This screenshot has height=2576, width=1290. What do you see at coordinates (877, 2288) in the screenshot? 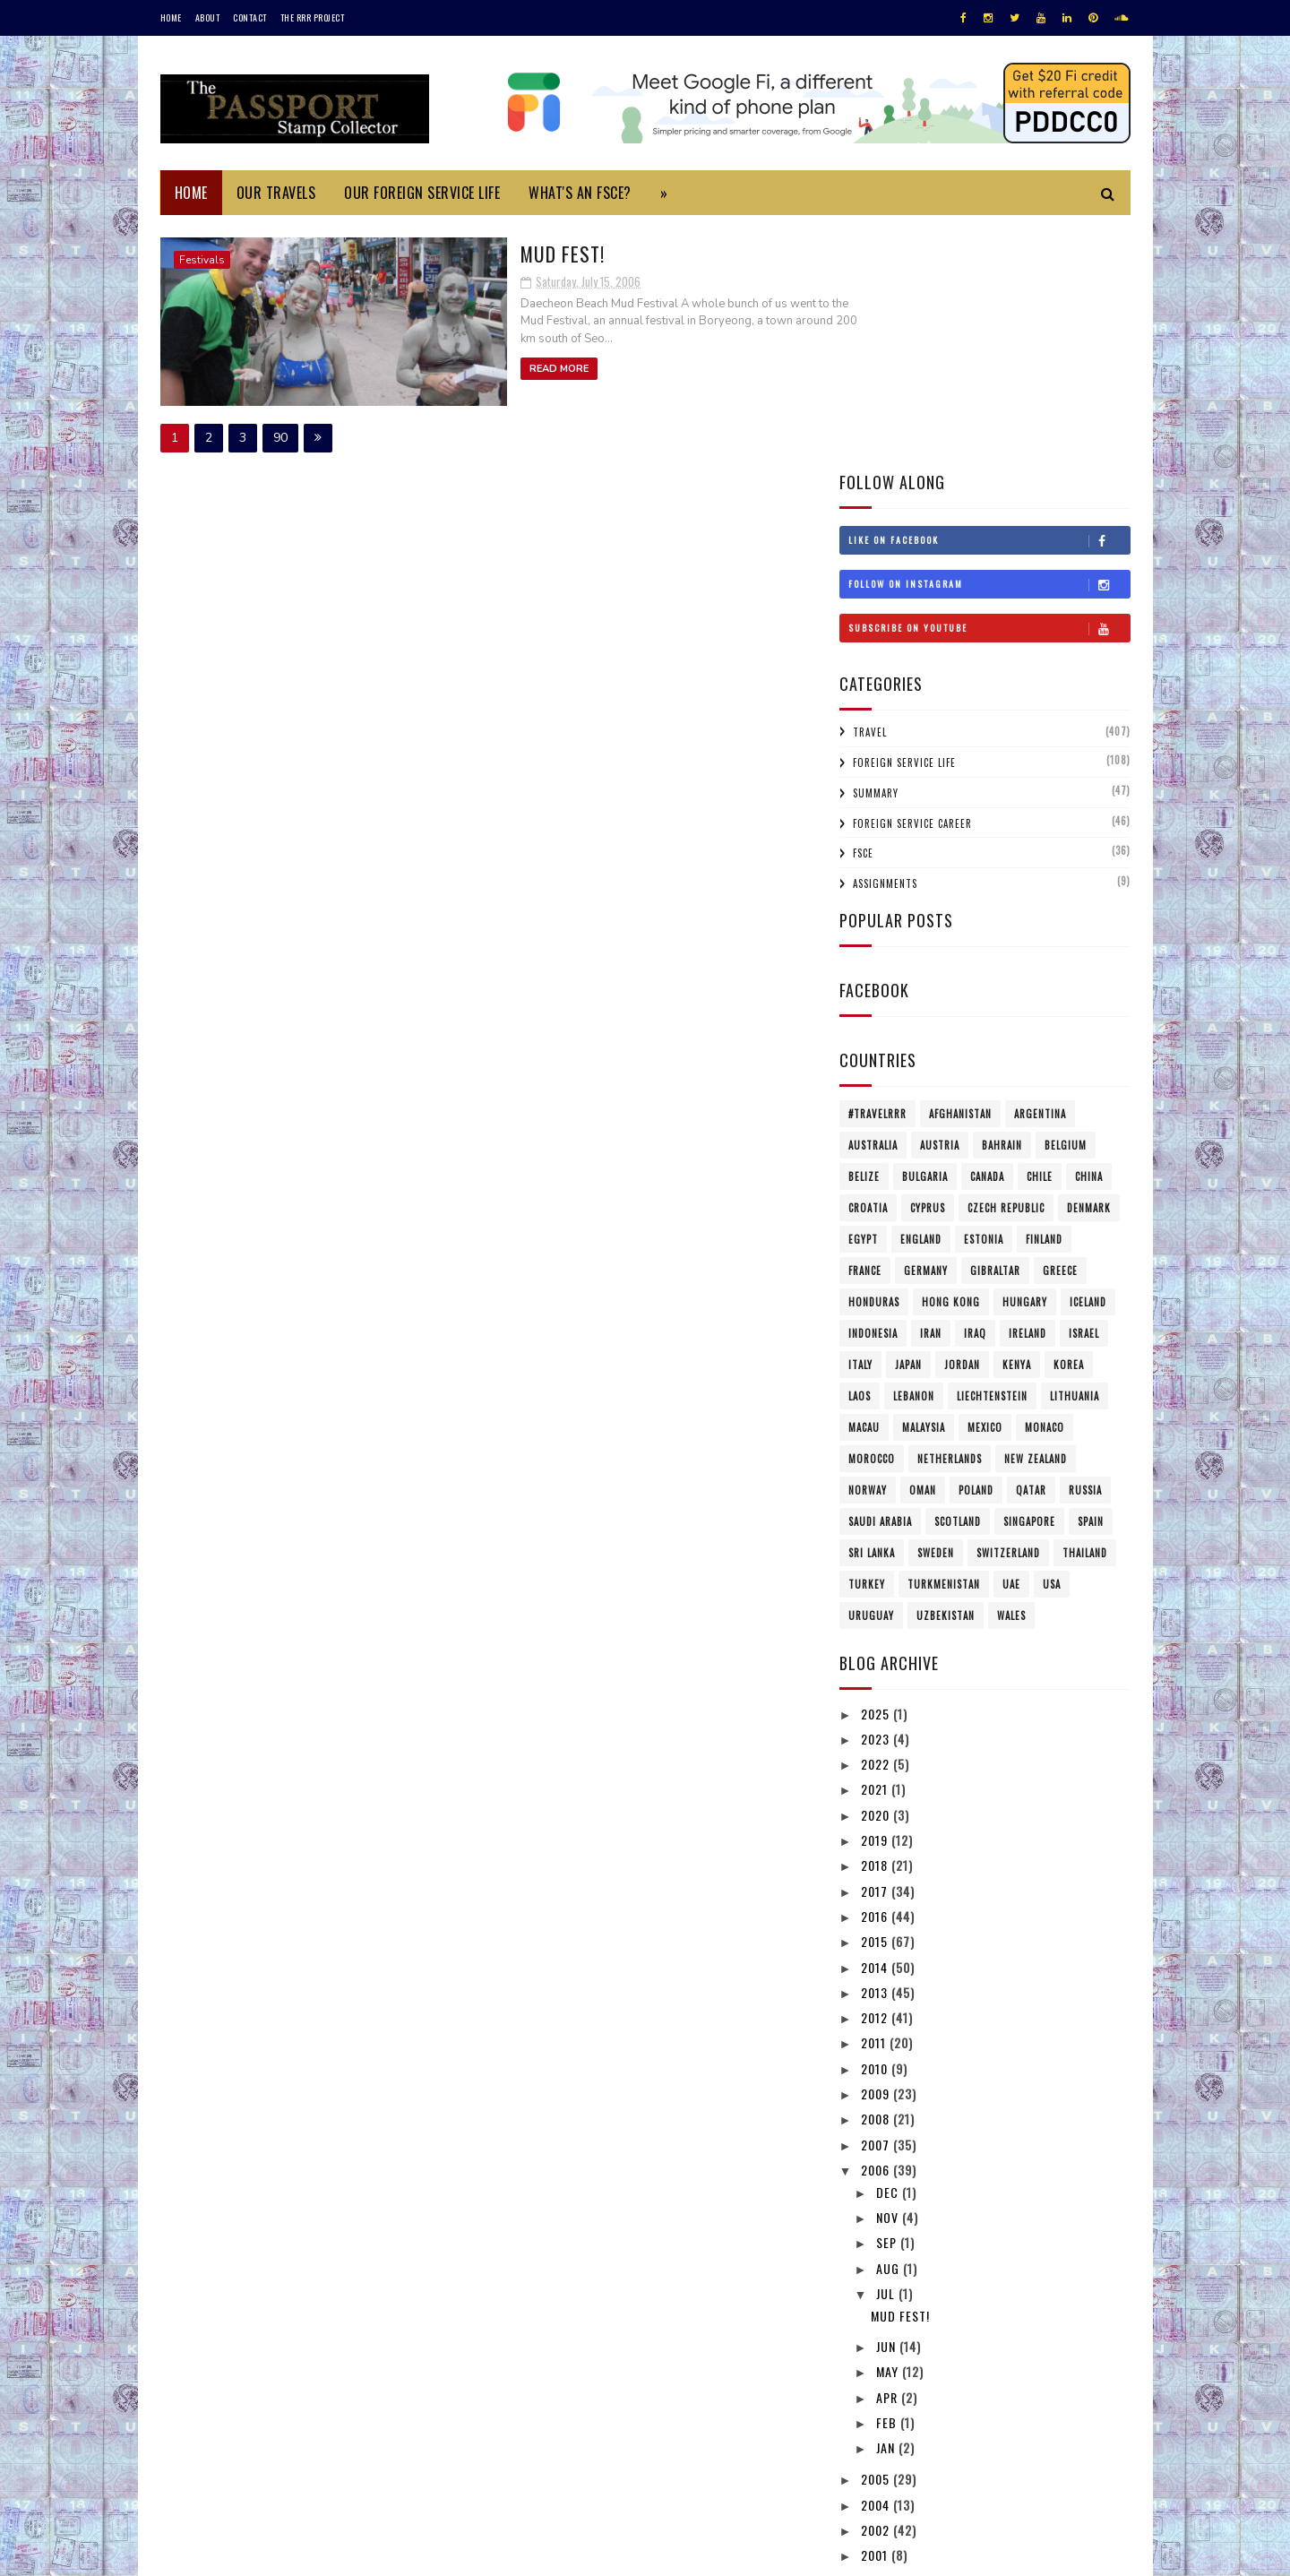
I see `2002` at bounding box center [877, 2288].